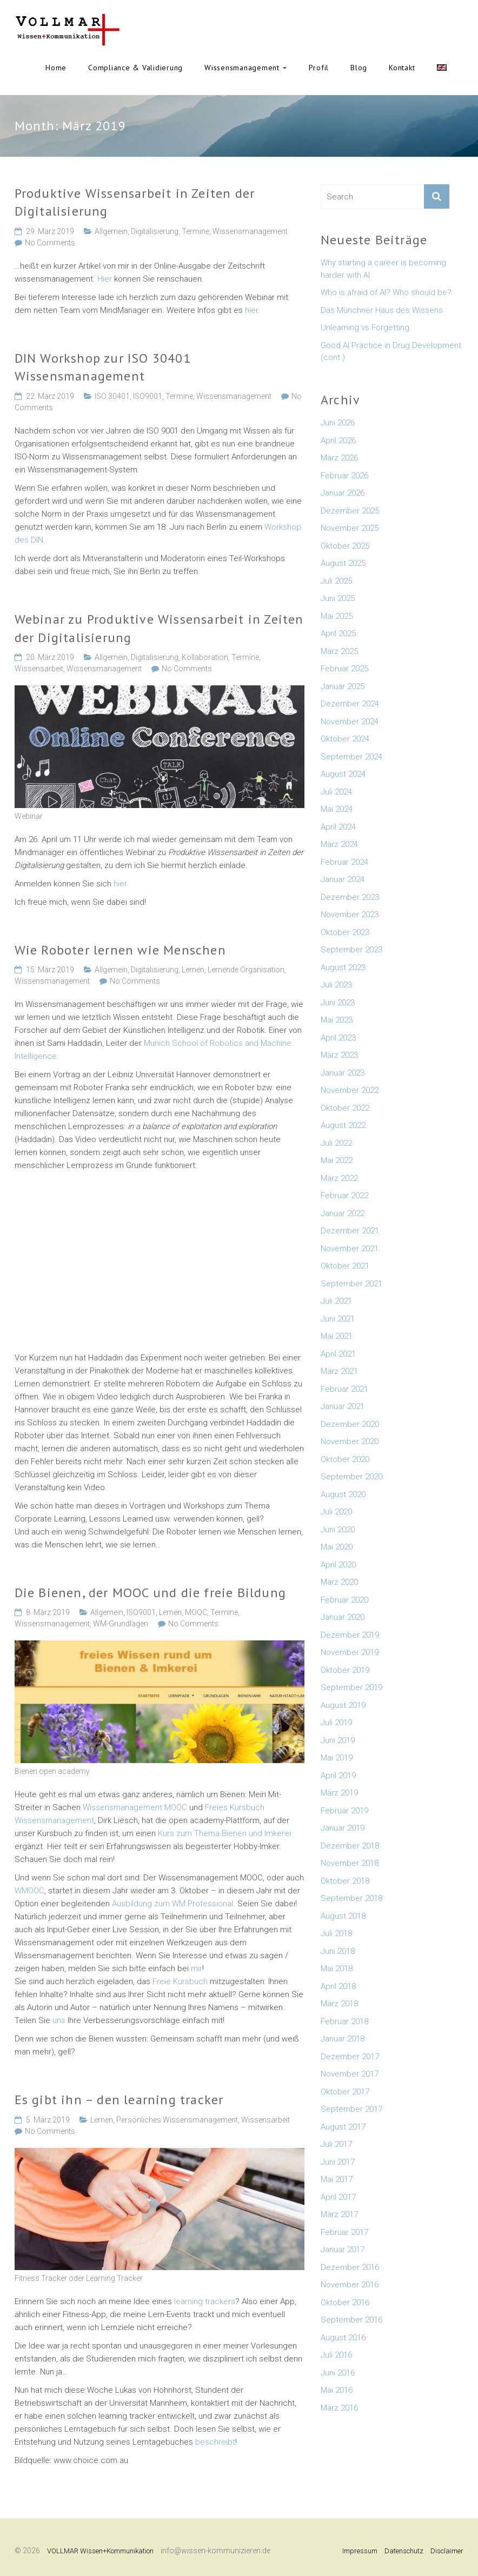  I want to click on November 2024, so click(350, 721).